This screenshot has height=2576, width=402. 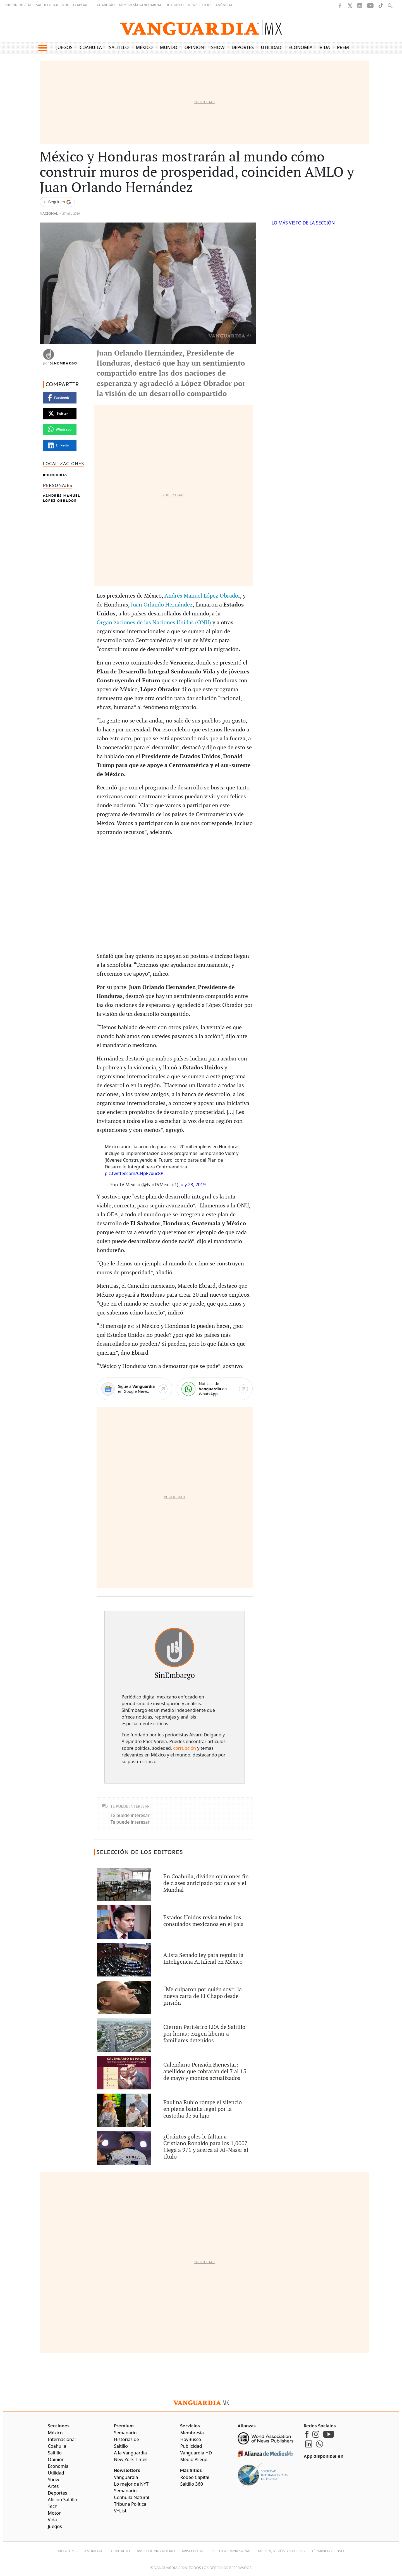 What do you see at coordinates (63, 363) in the screenshot?
I see `SinEmbargo` at bounding box center [63, 363].